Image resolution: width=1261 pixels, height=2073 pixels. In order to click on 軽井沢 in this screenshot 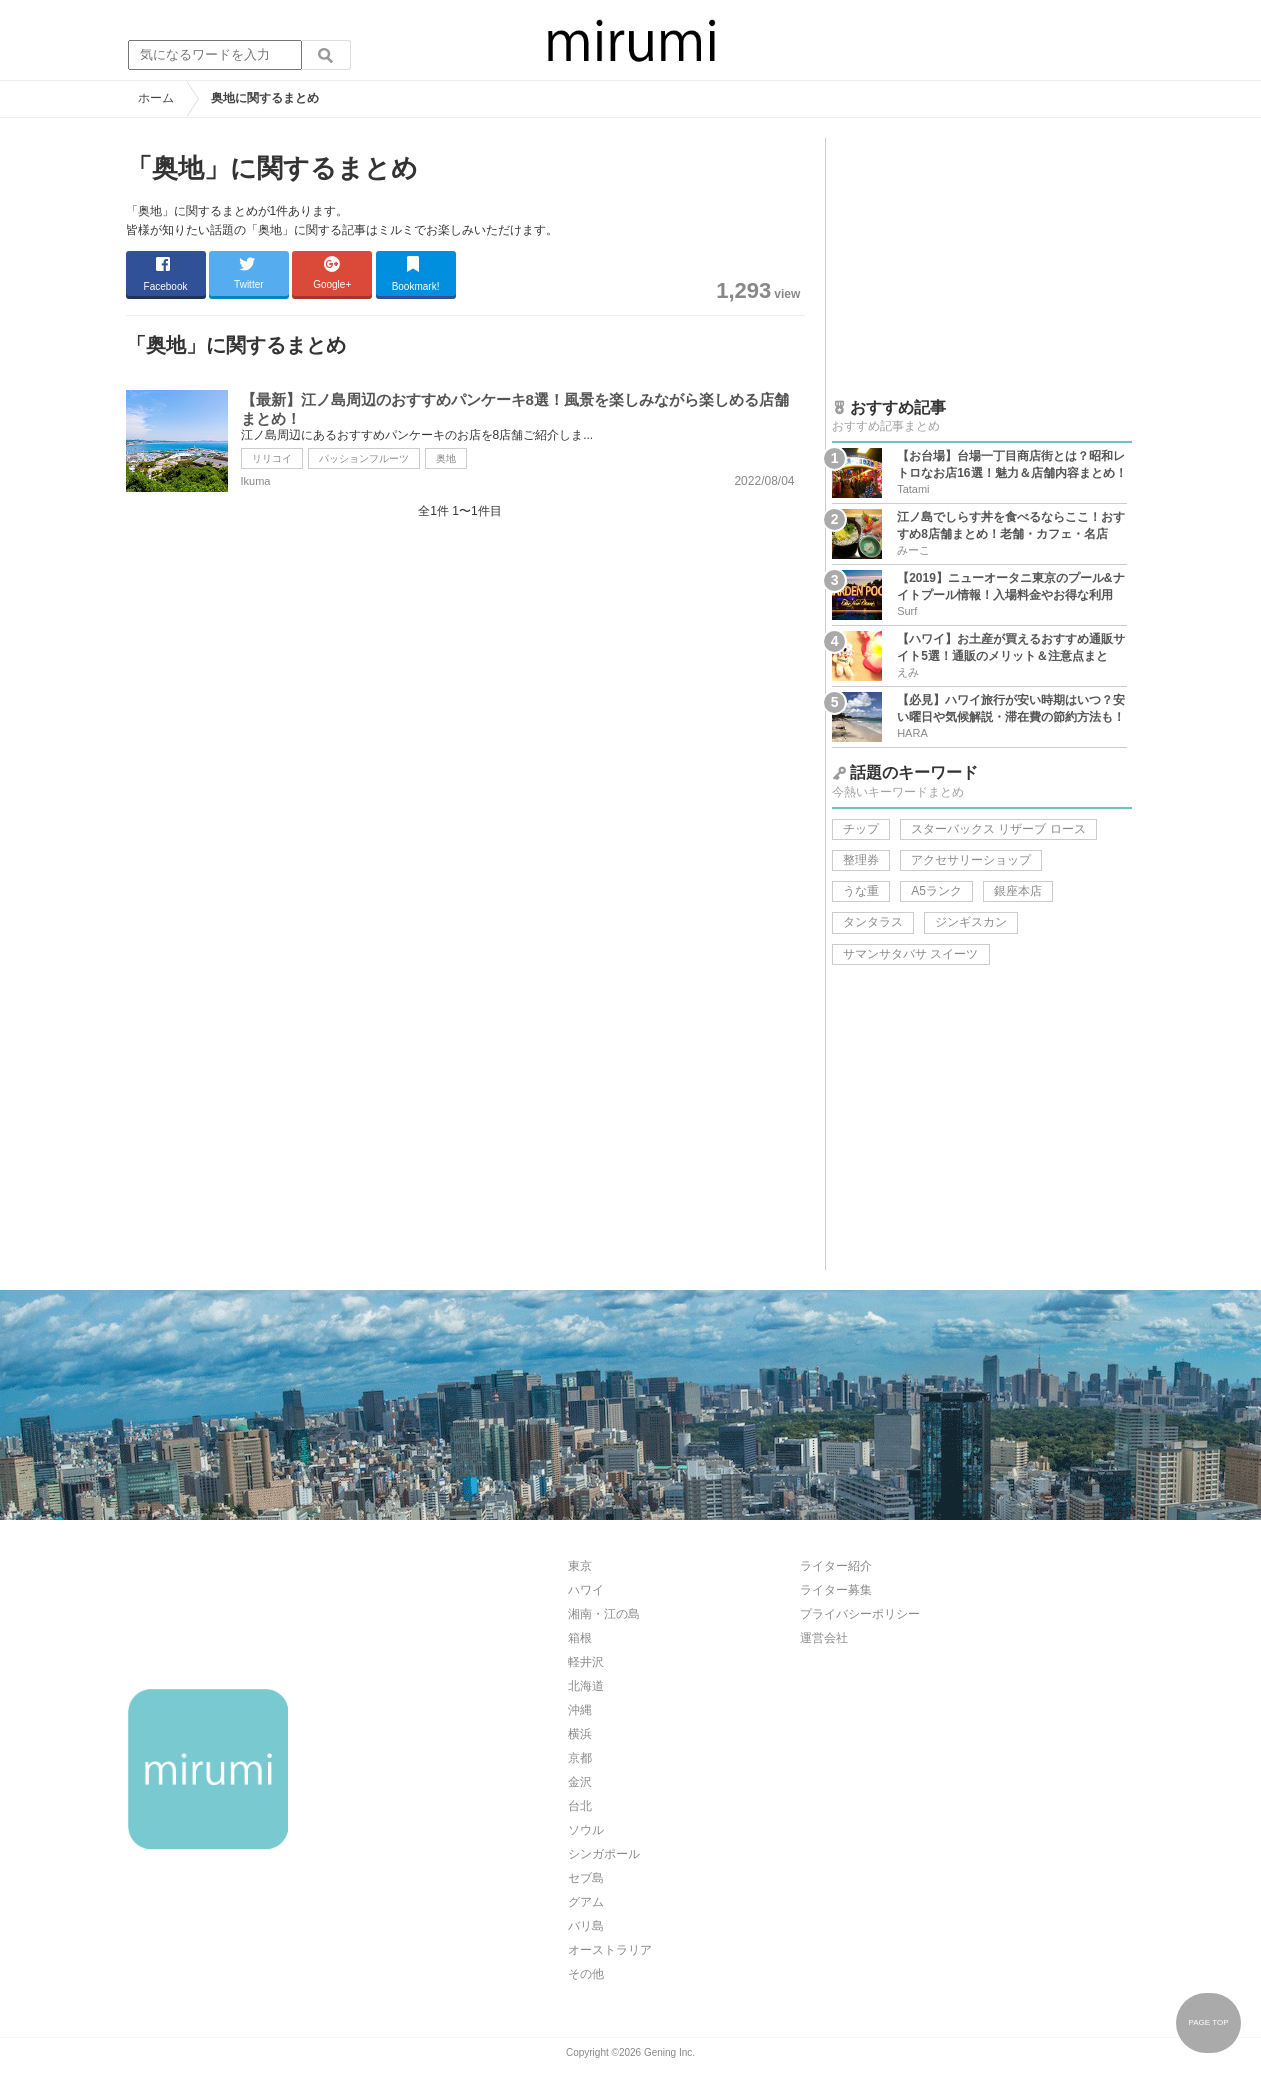, I will do `click(586, 1662)`.